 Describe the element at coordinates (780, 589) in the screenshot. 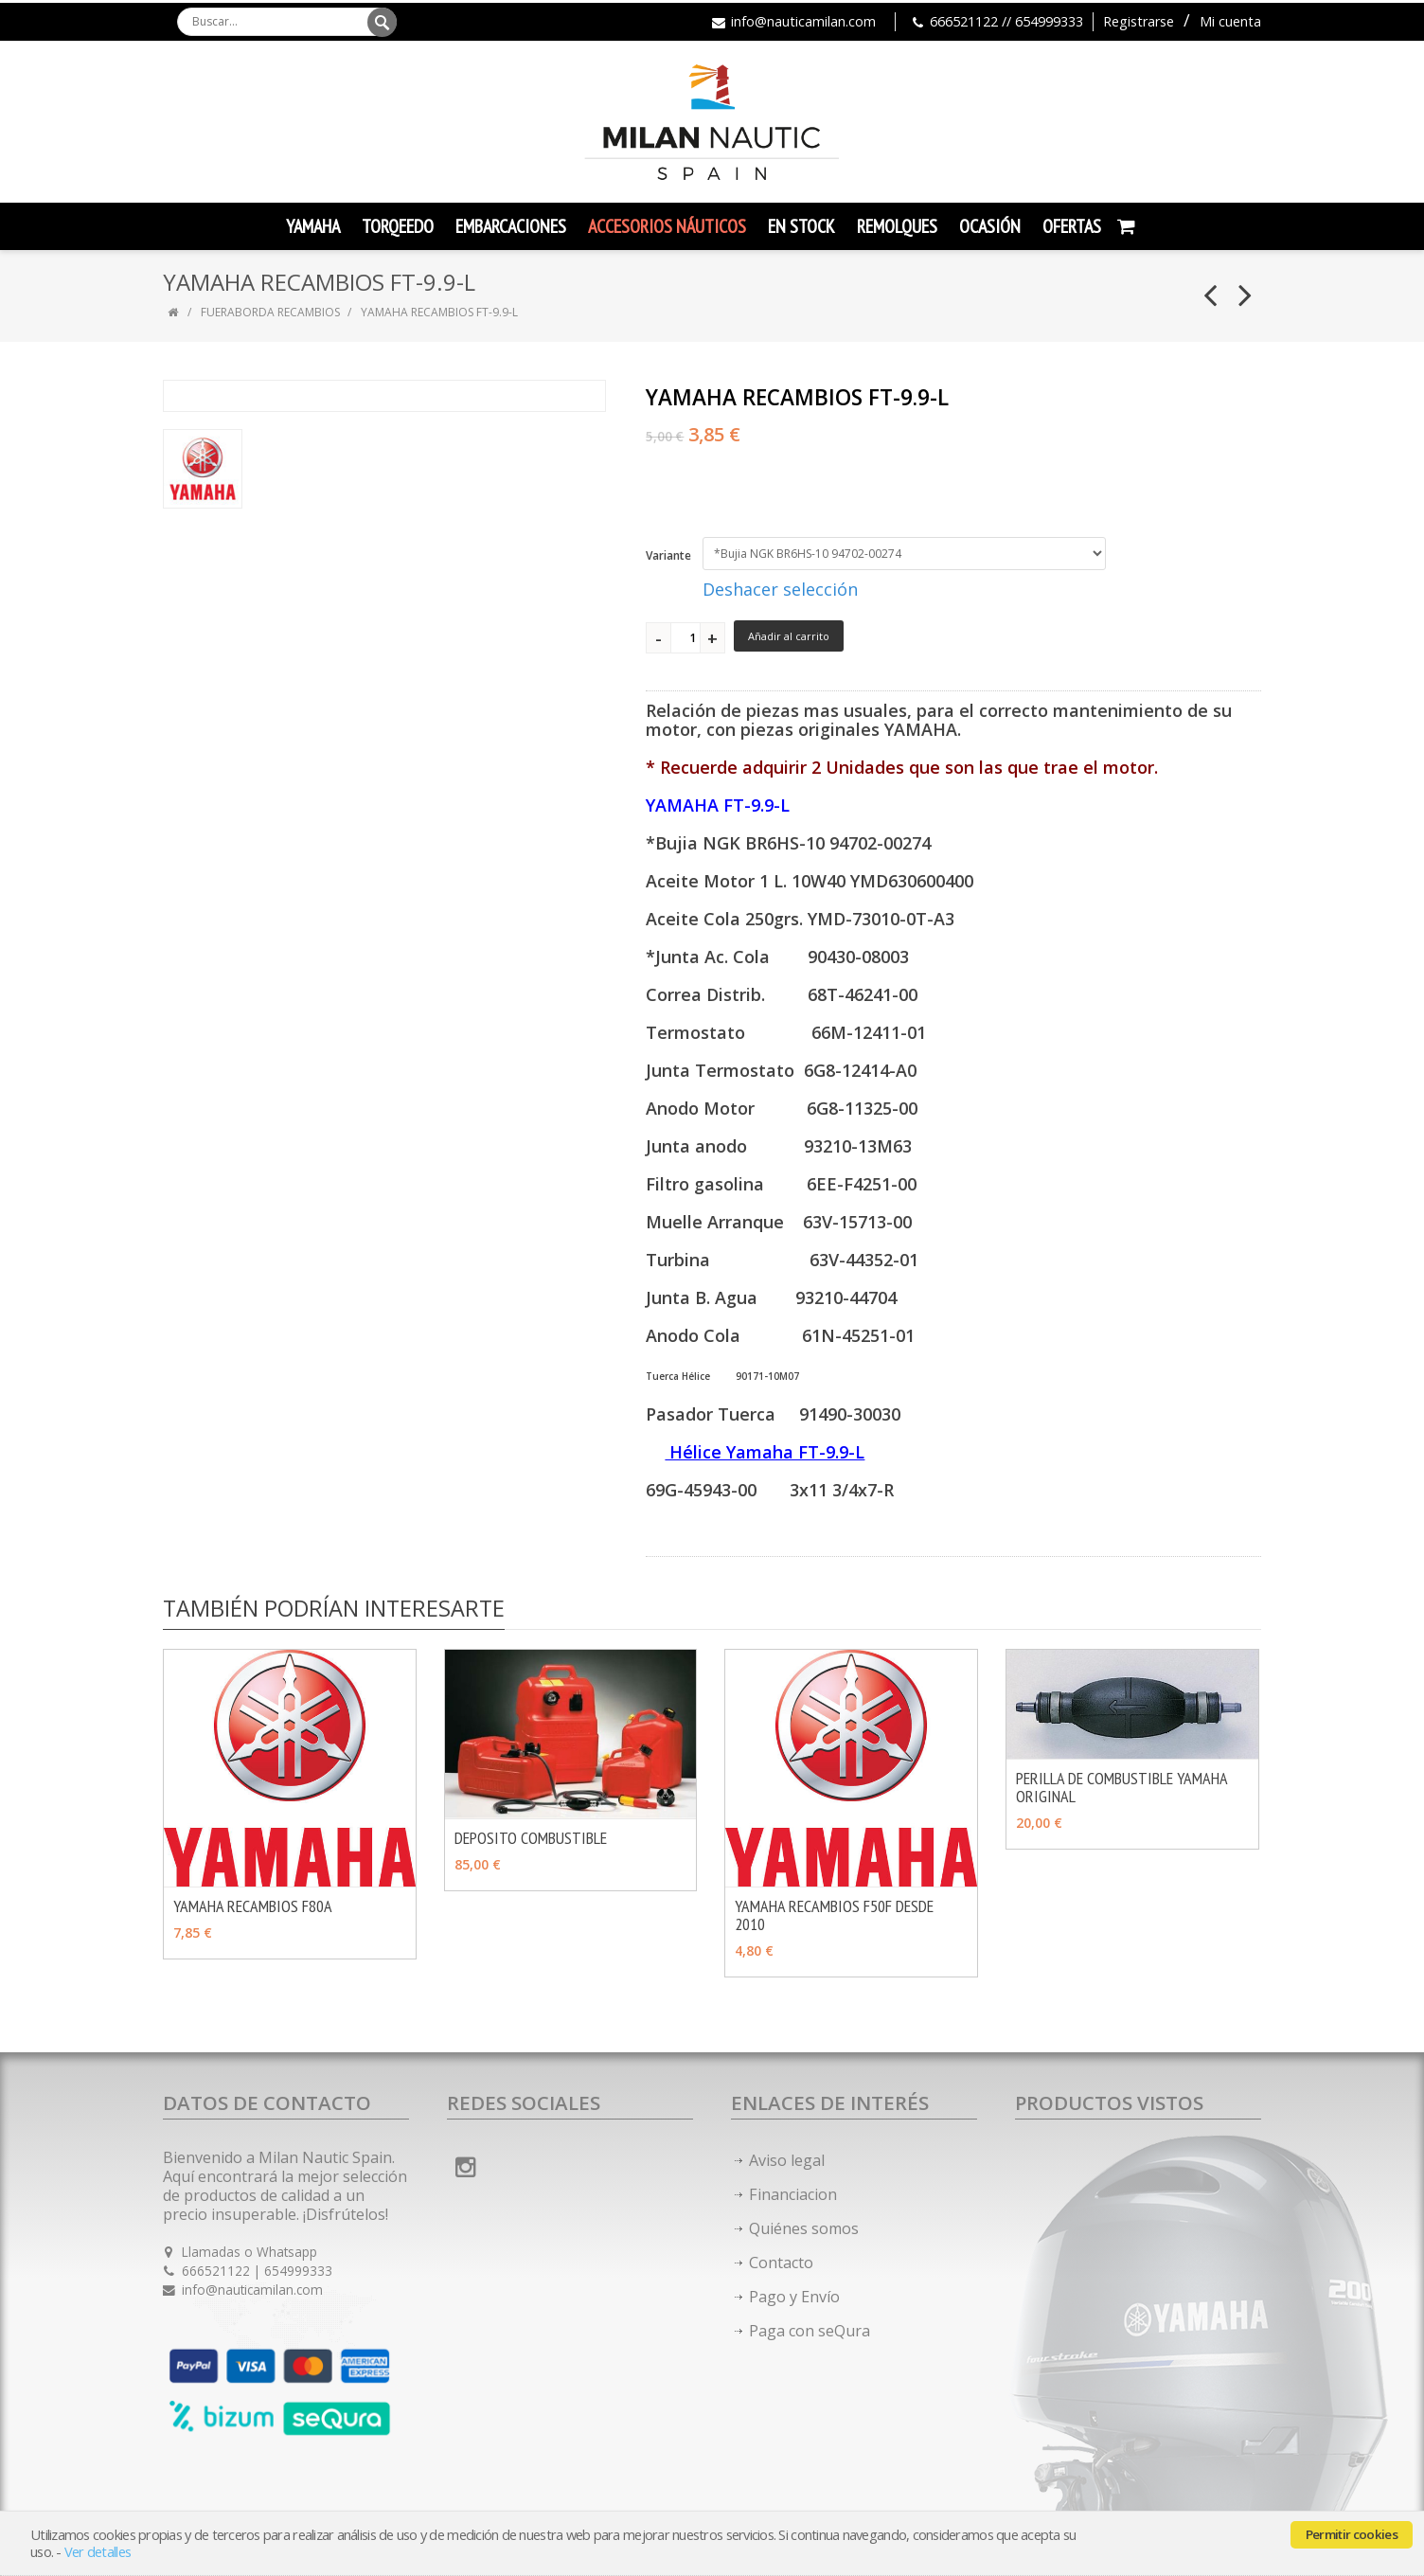

I see `Deshacer selección` at that location.